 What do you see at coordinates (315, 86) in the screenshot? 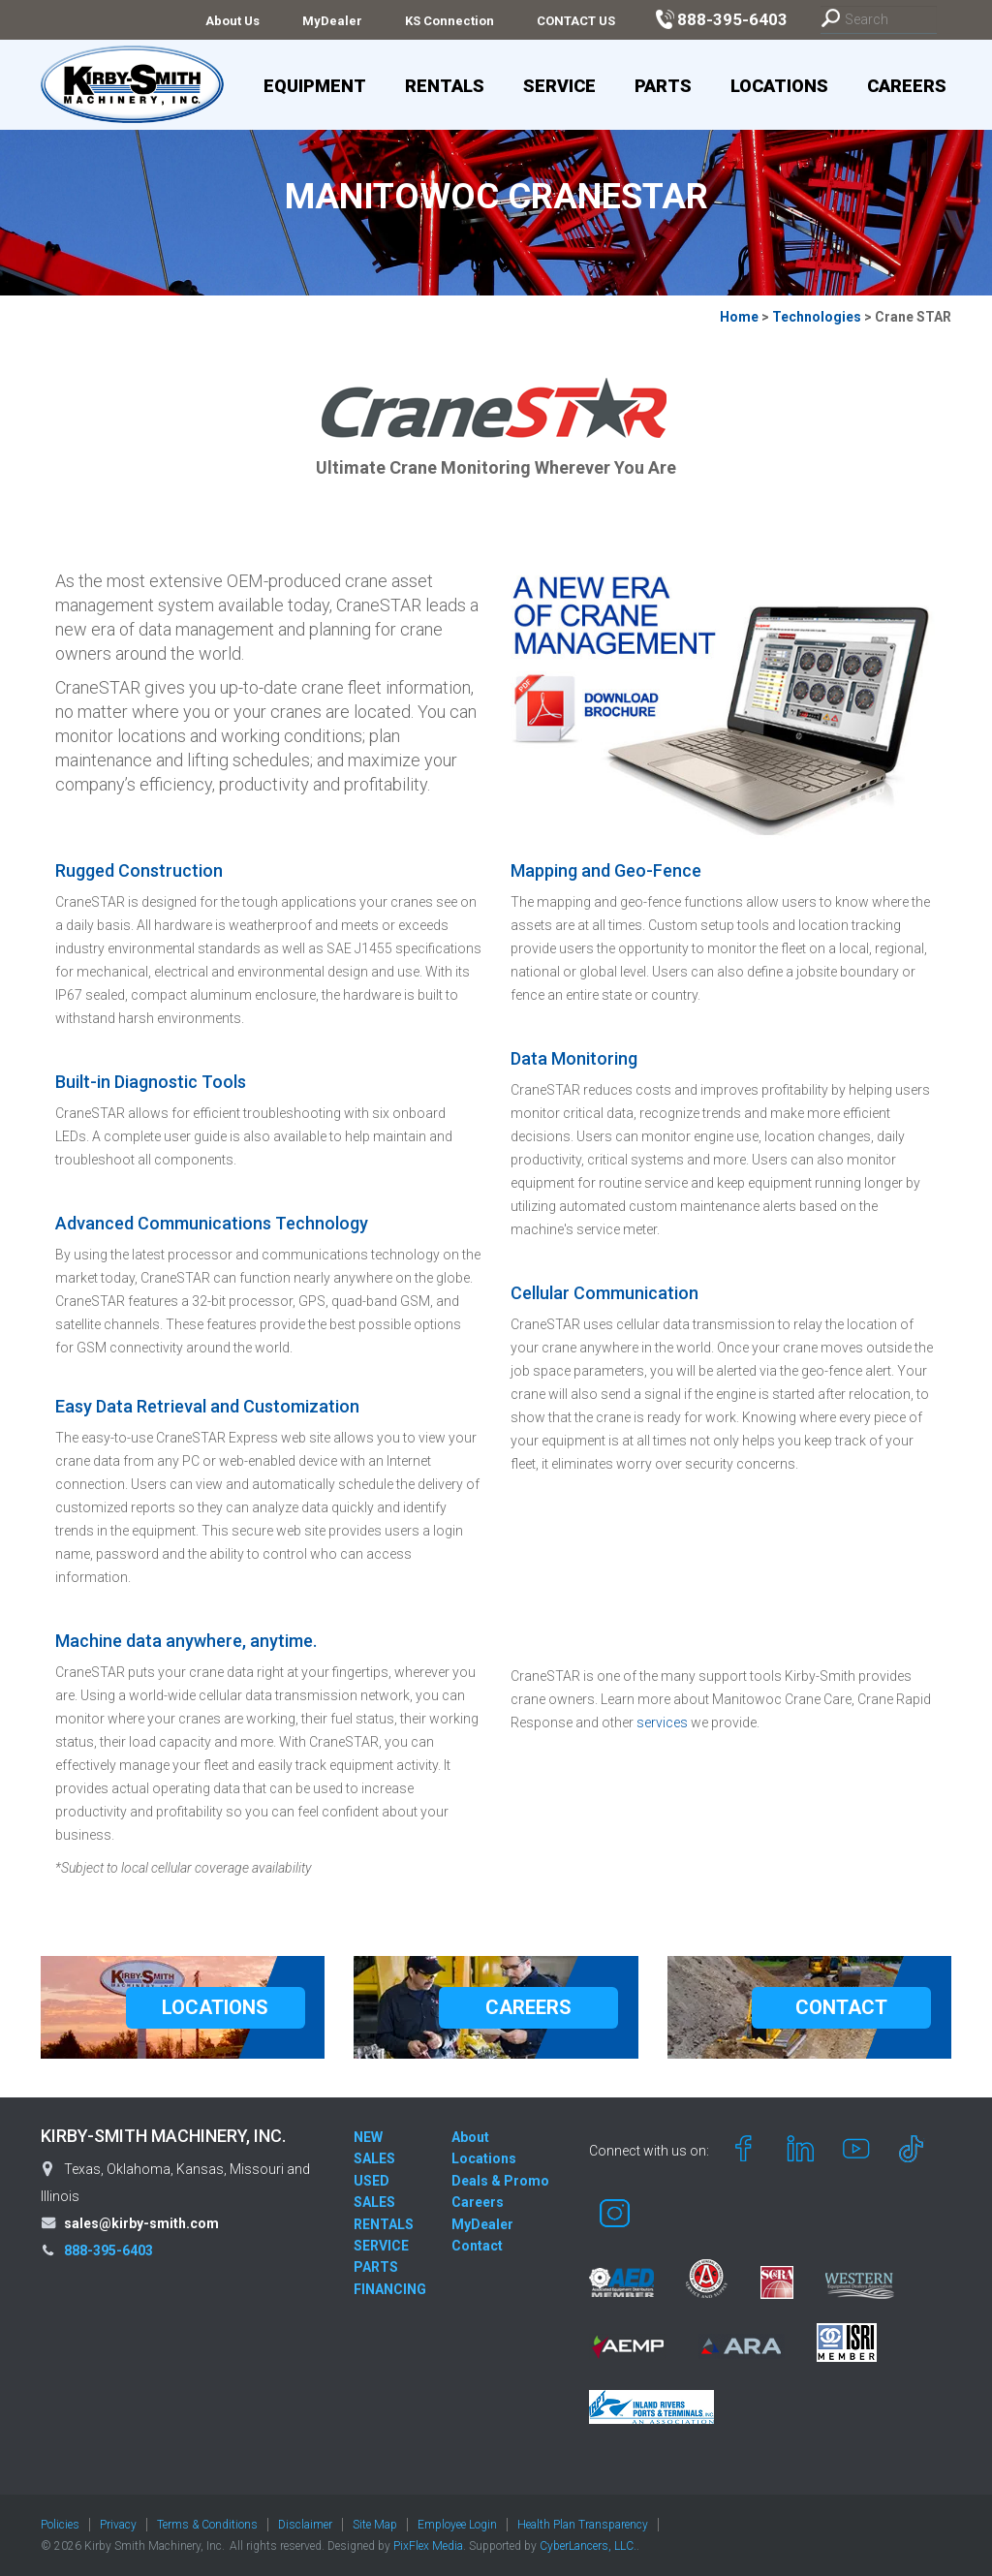
I see `Equipment` at bounding box center [315, 86].